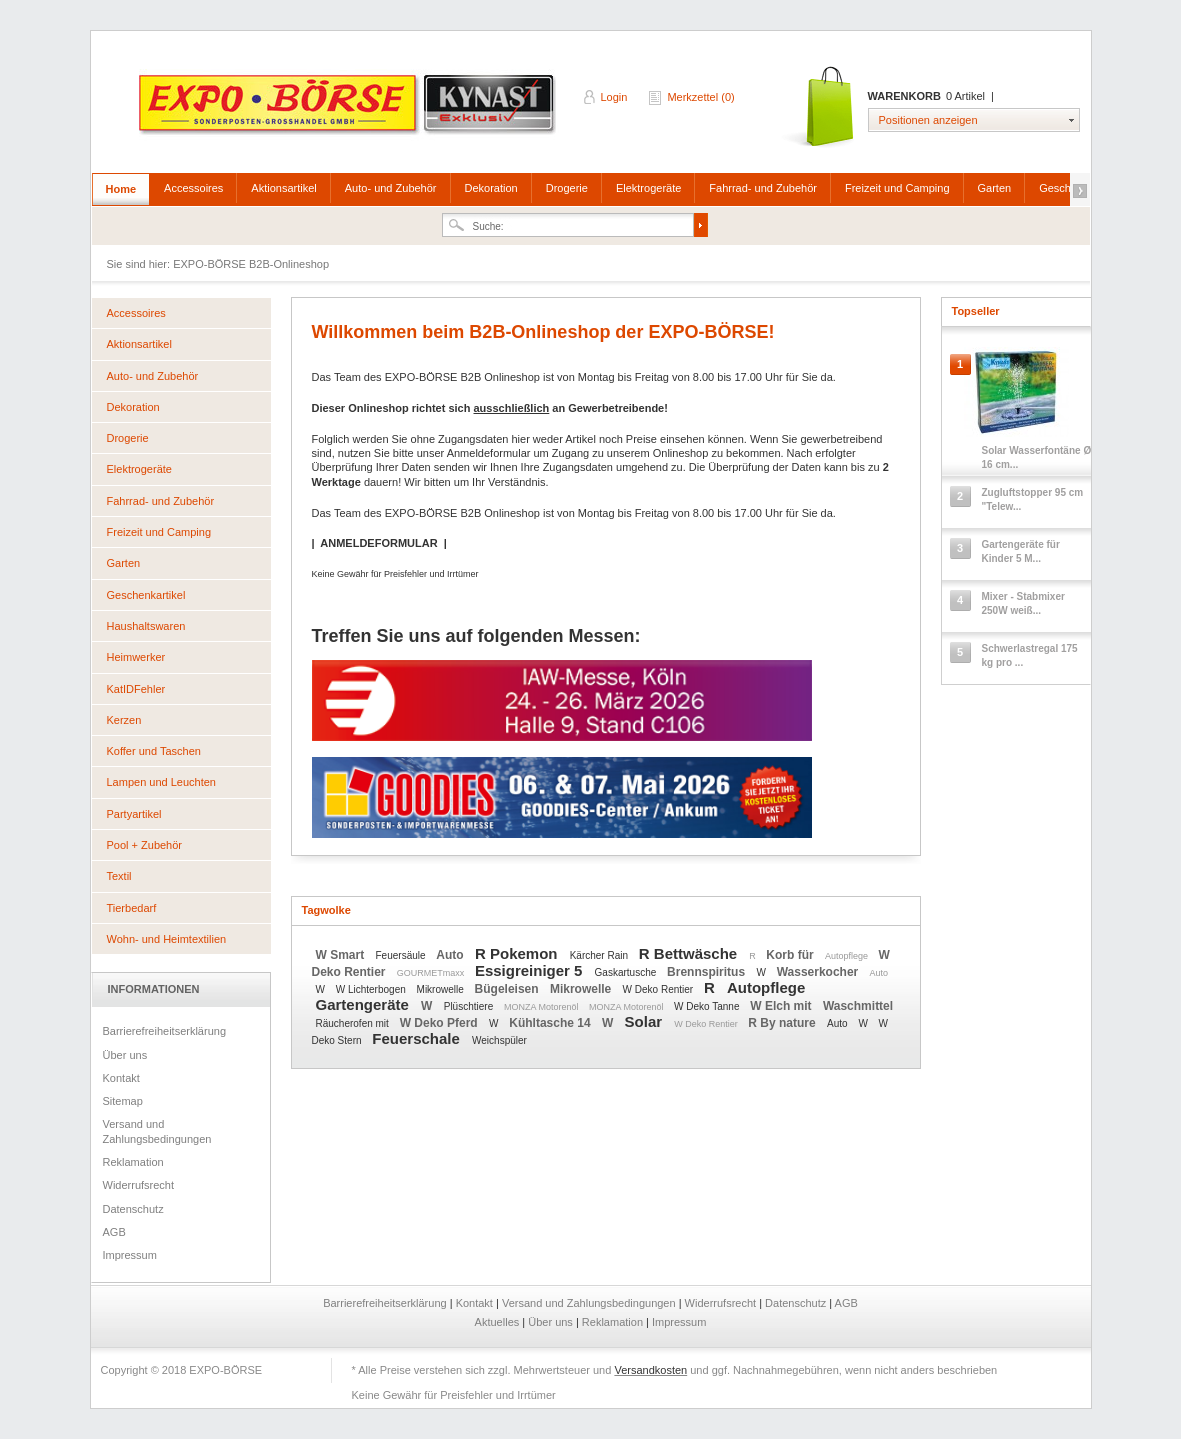 This screenshot has height=1439, width=1181. What do you see at coordinates (165, 1031) in the screenshot?
I see `Barrierefreiheitserklärung` at bounding box center [165, 1031].